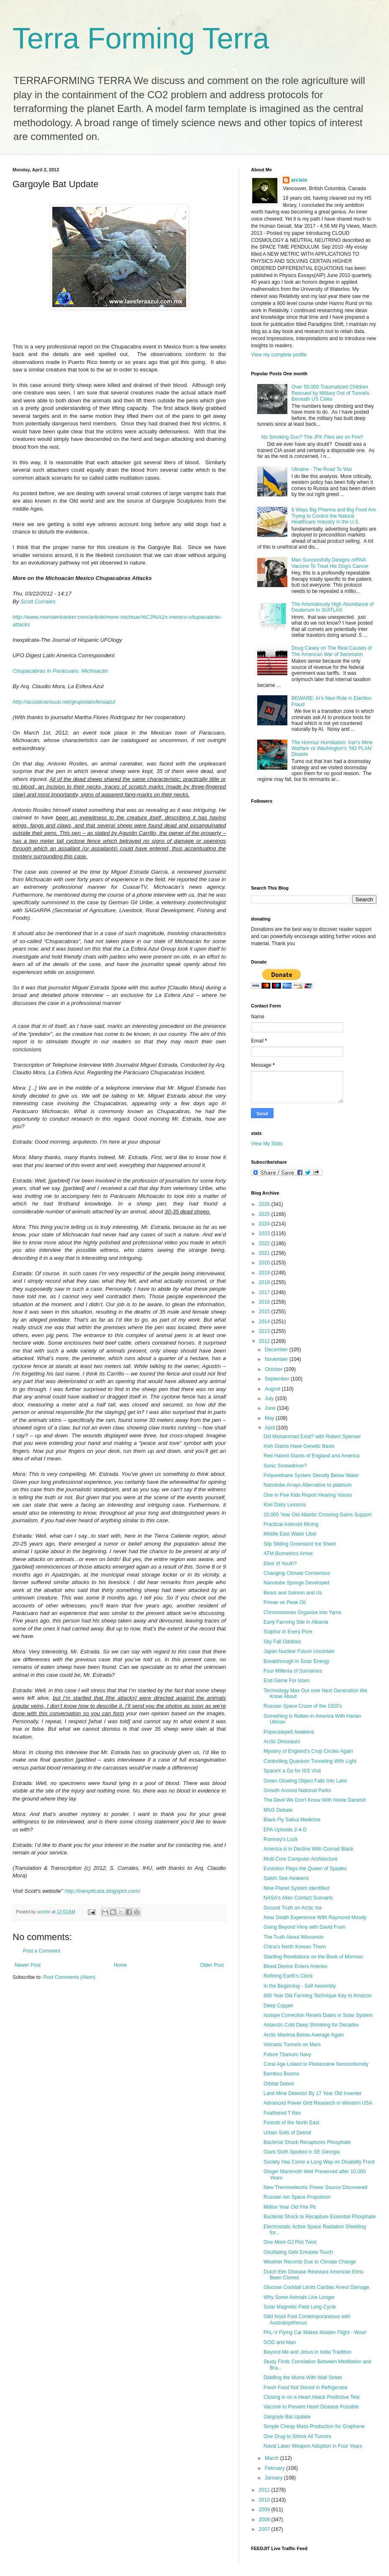 This screenshot has width=389, height=2576. What do you see at coordinates (265, 1243) in the screenshot?
I see `2022` at bounding box center [265, 1243].